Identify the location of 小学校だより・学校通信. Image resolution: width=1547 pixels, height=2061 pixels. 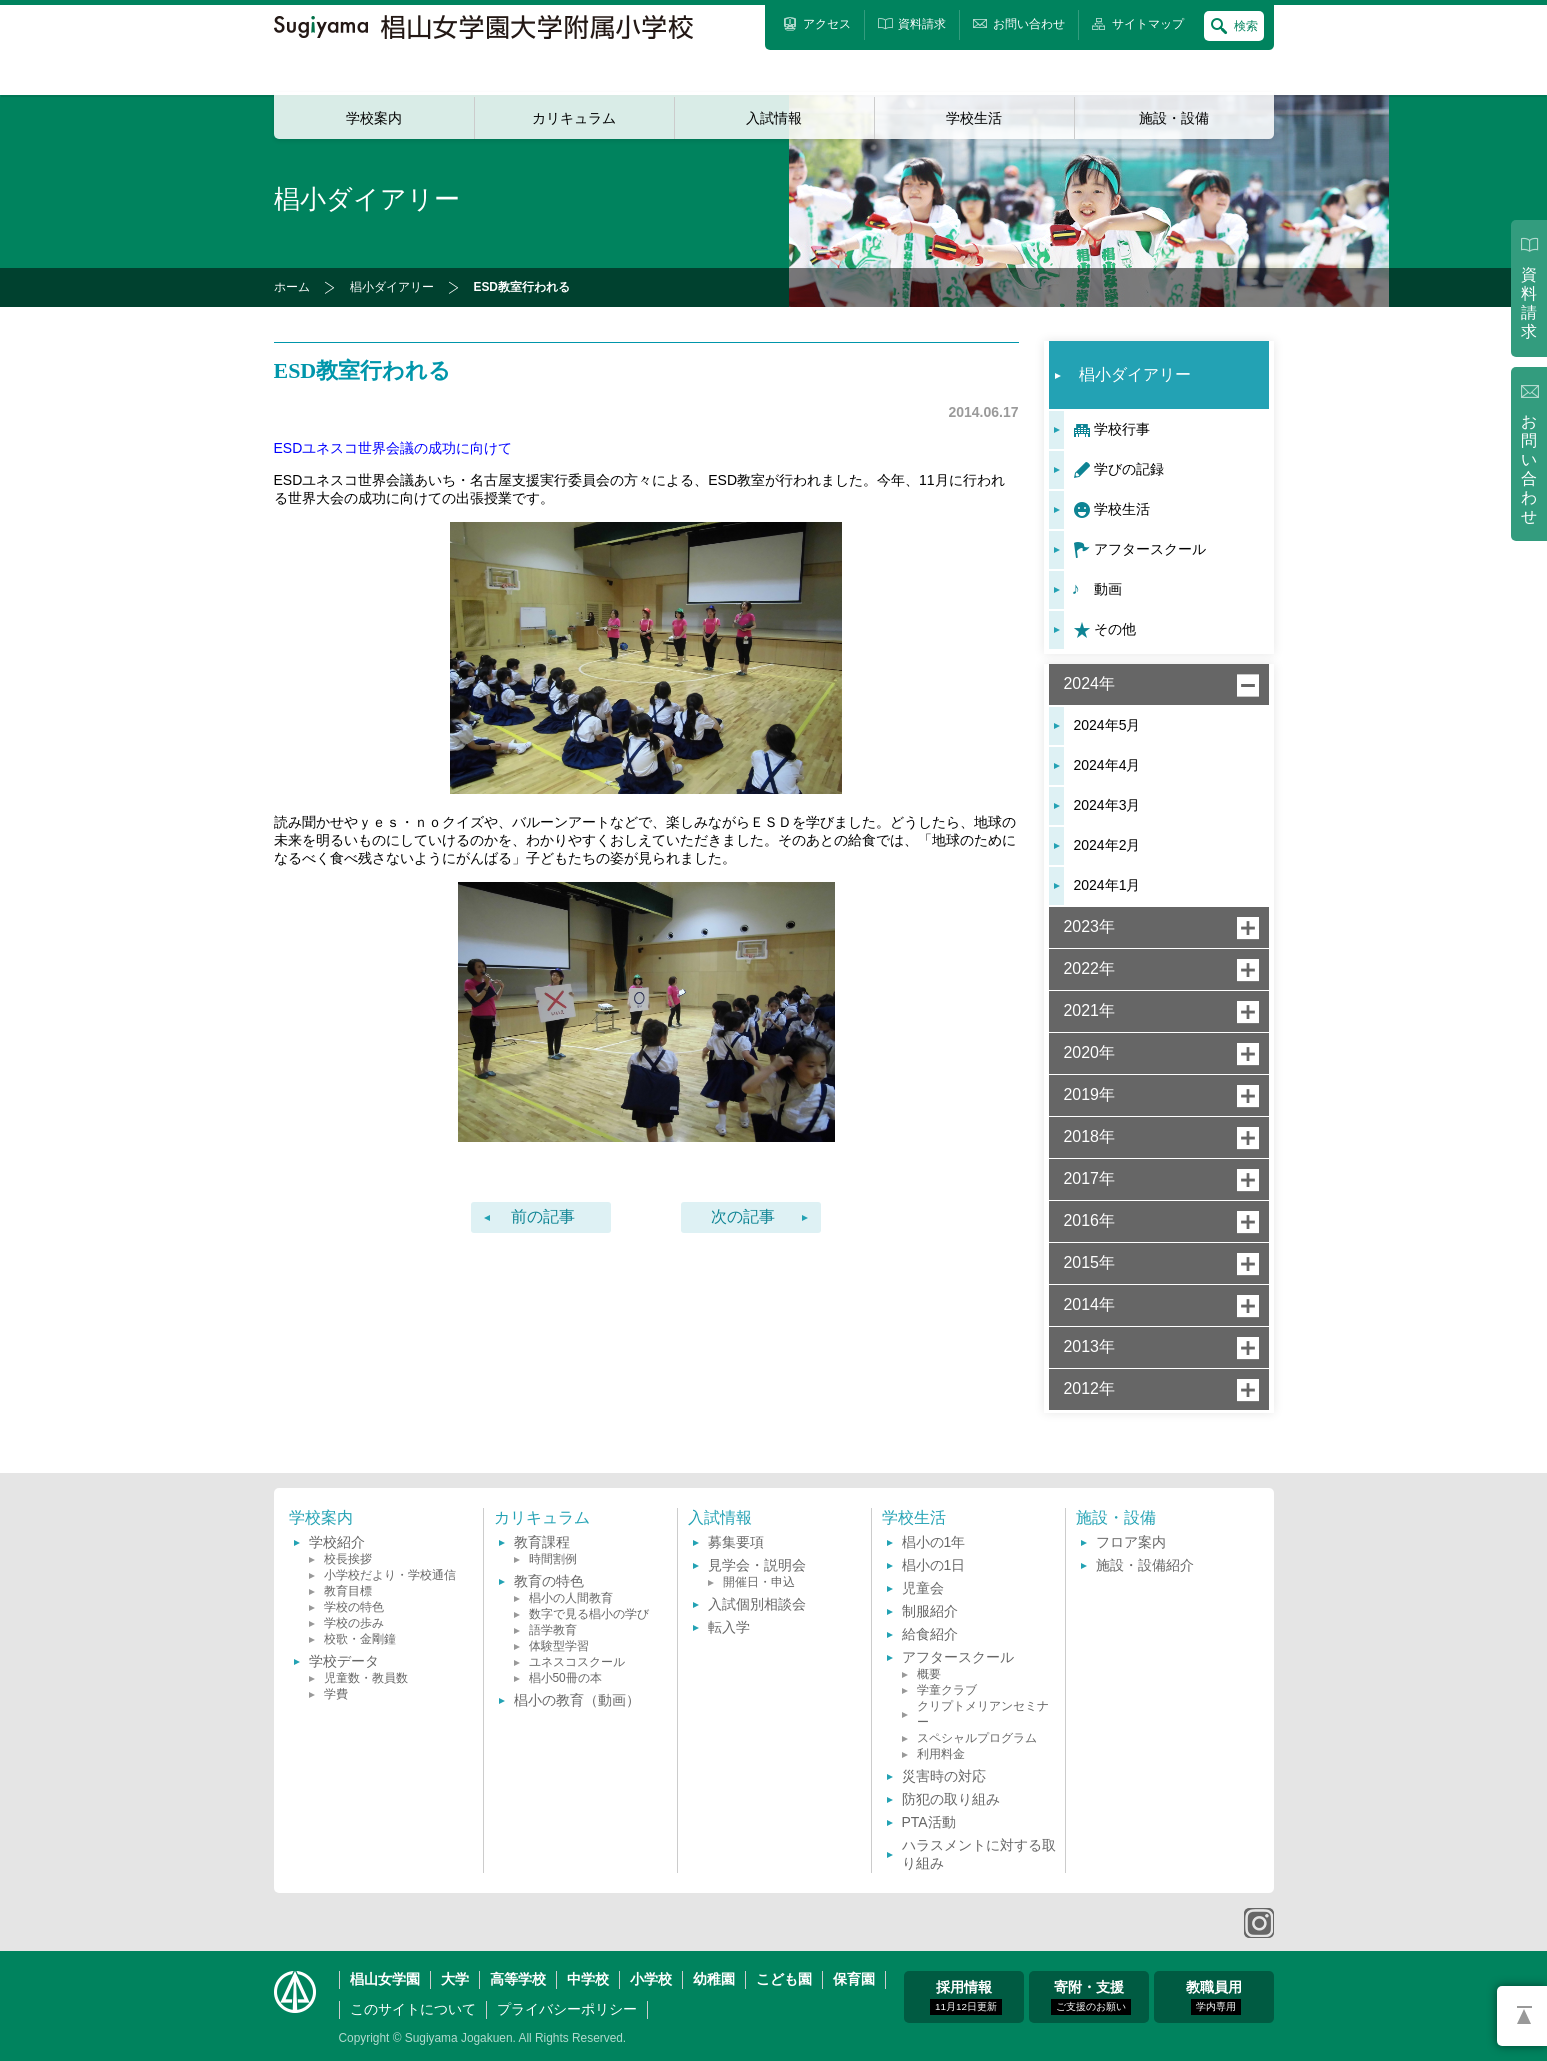
(390, 1575).